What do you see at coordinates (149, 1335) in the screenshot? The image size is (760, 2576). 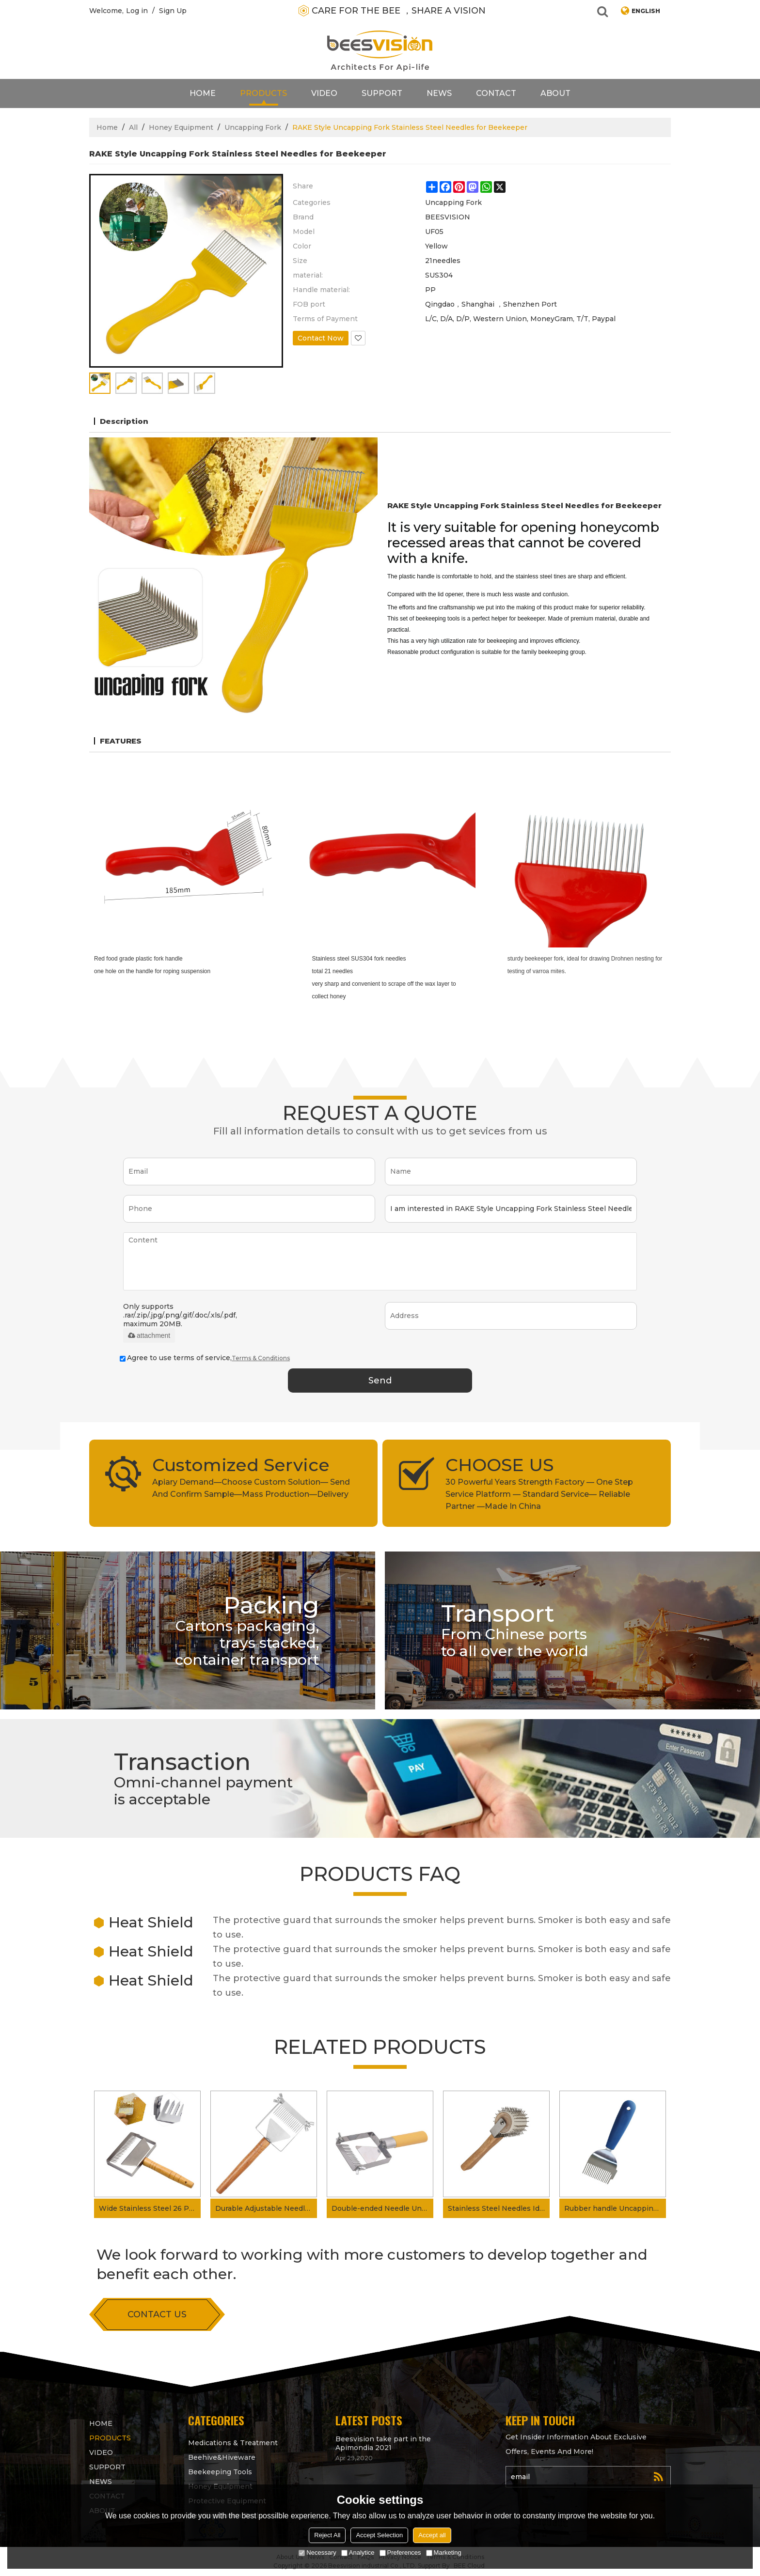 I see `attachment` at bounding box center [149, 1335].